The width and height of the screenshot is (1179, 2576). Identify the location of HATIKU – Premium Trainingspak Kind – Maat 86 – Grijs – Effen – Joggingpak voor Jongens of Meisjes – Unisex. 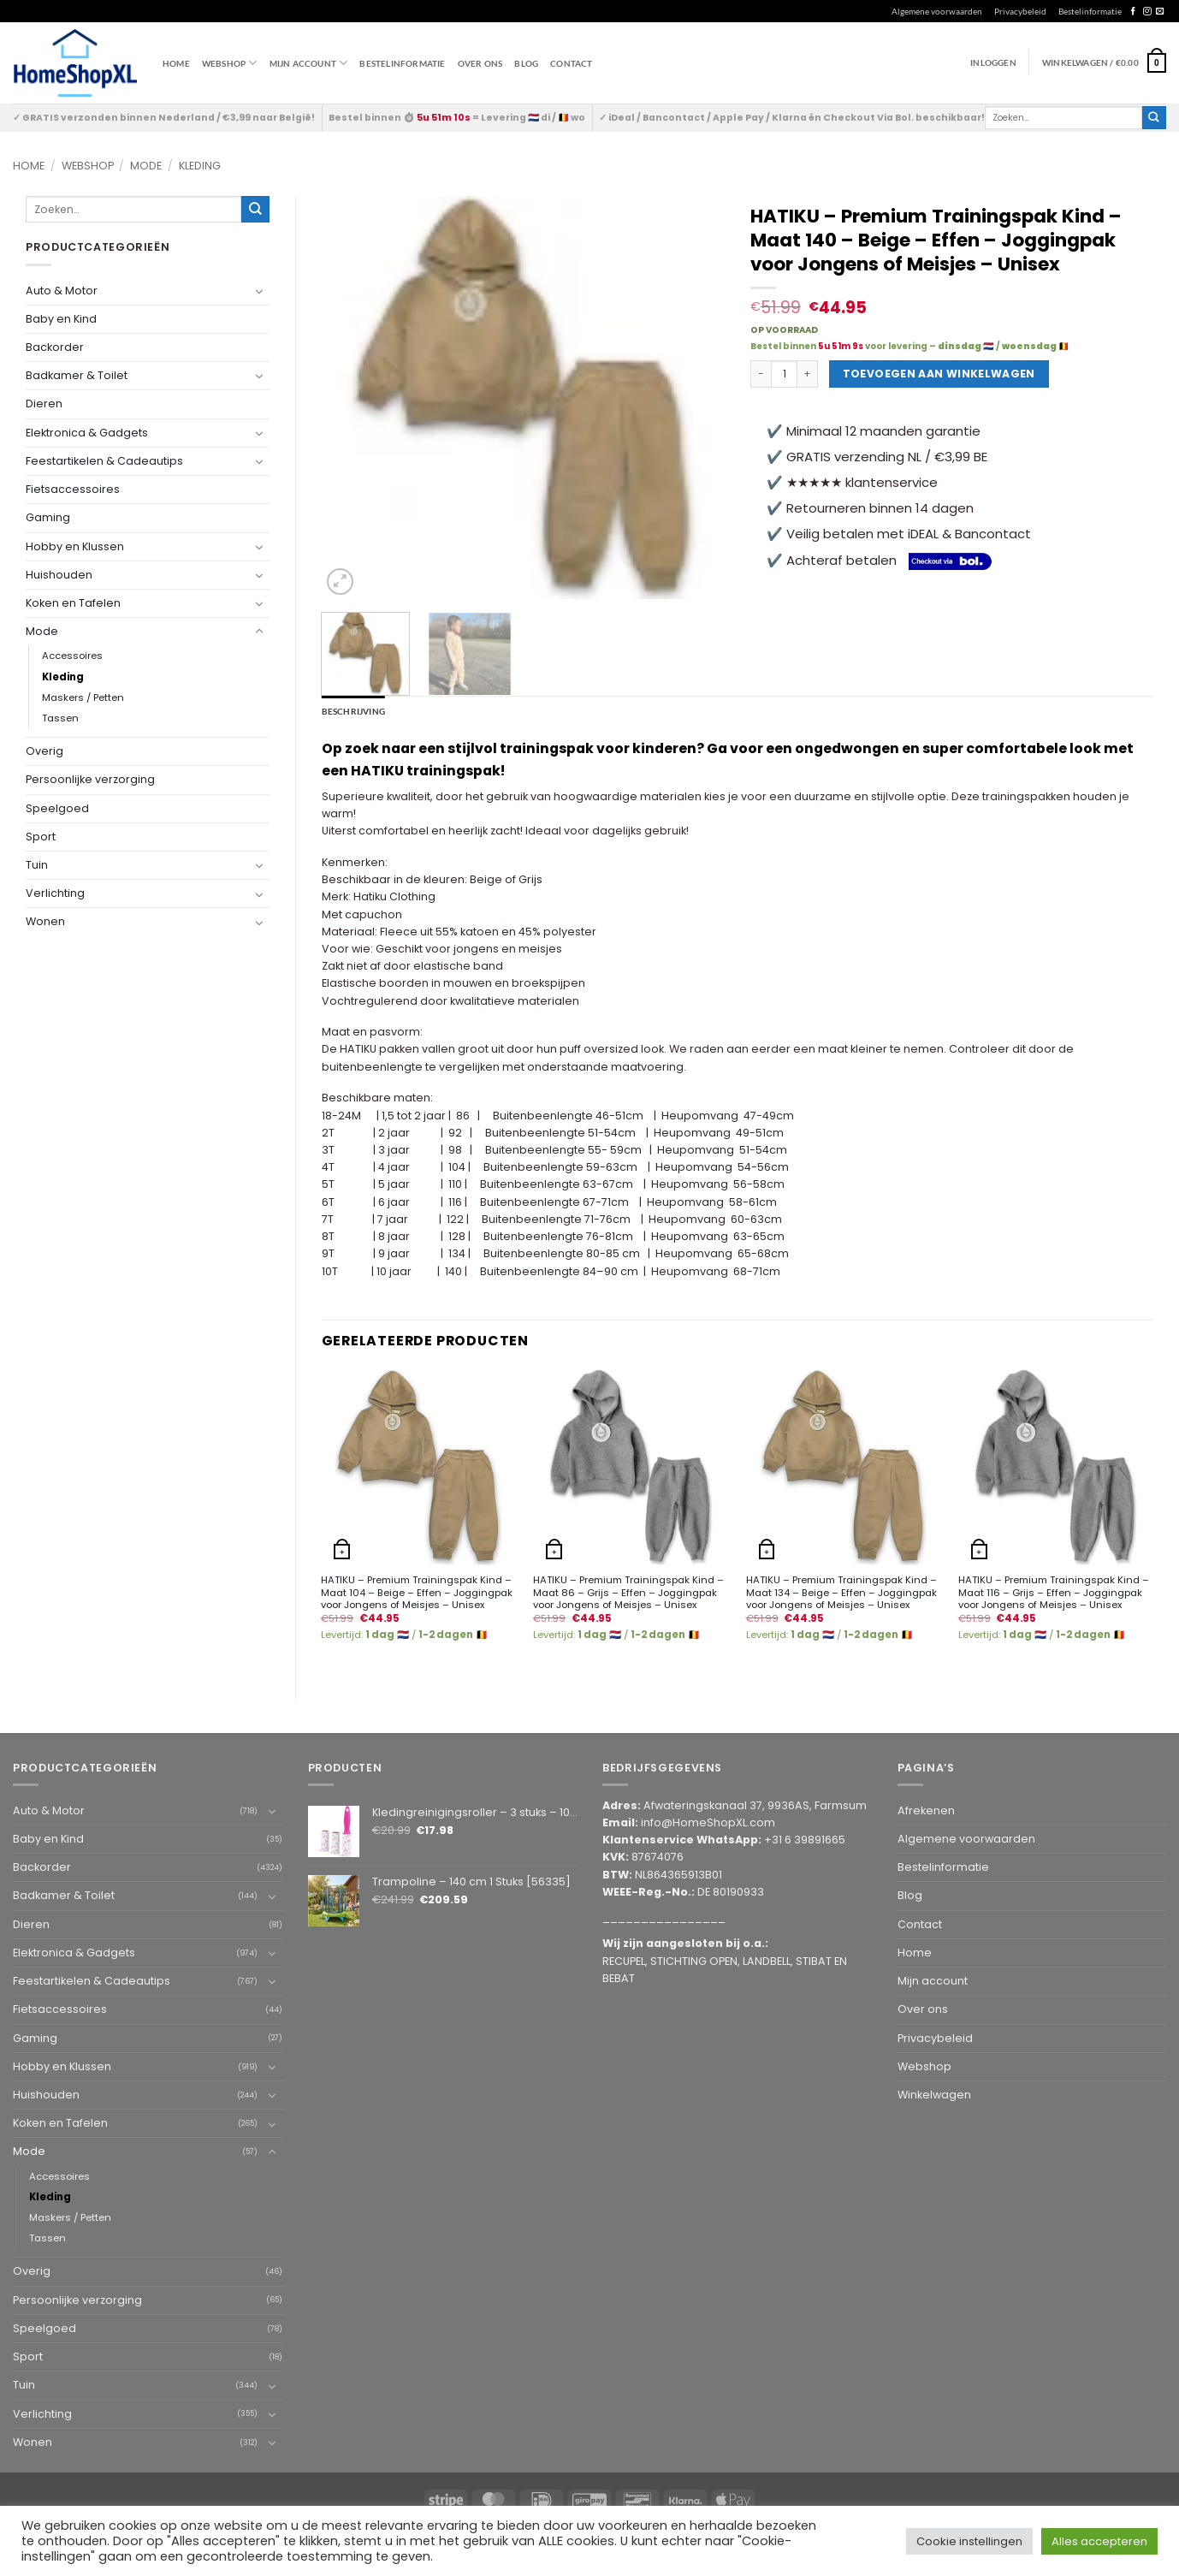
(628, 1592).